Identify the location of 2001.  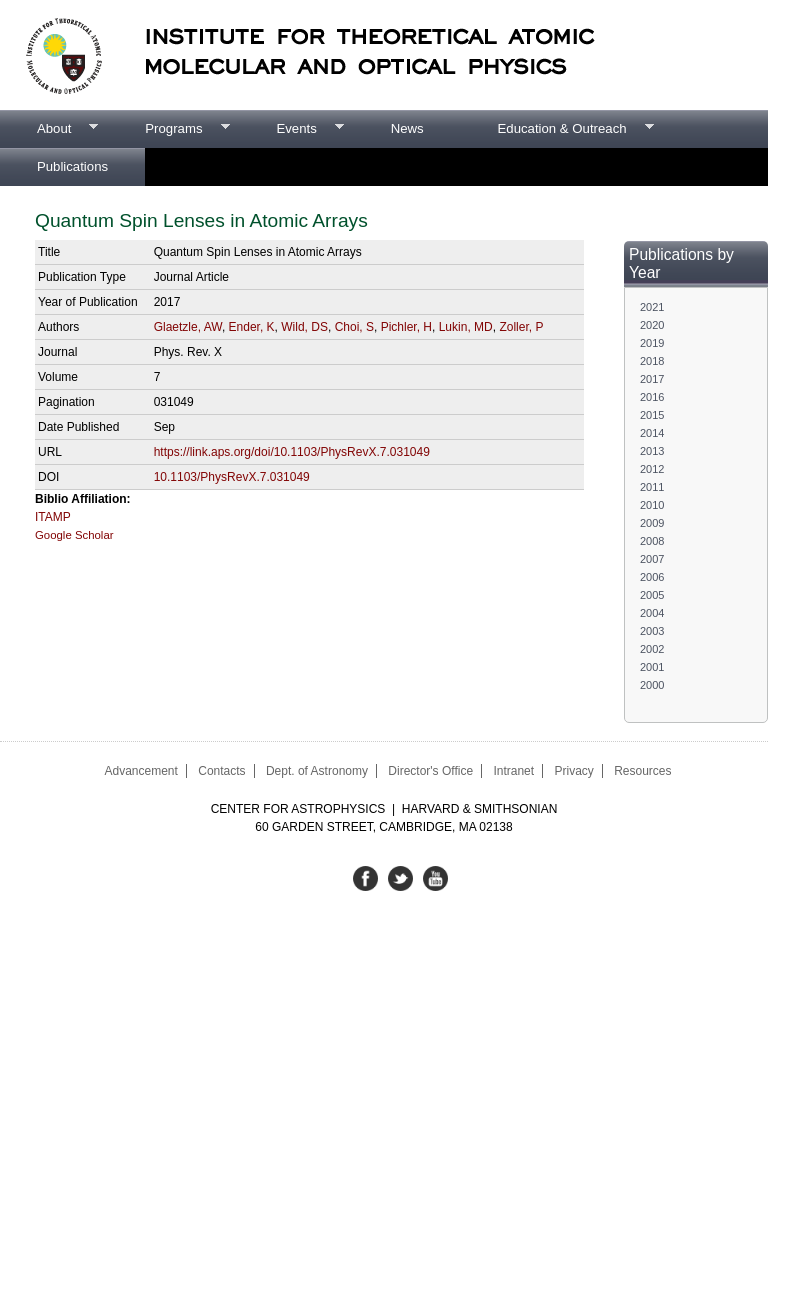
(652, 667).